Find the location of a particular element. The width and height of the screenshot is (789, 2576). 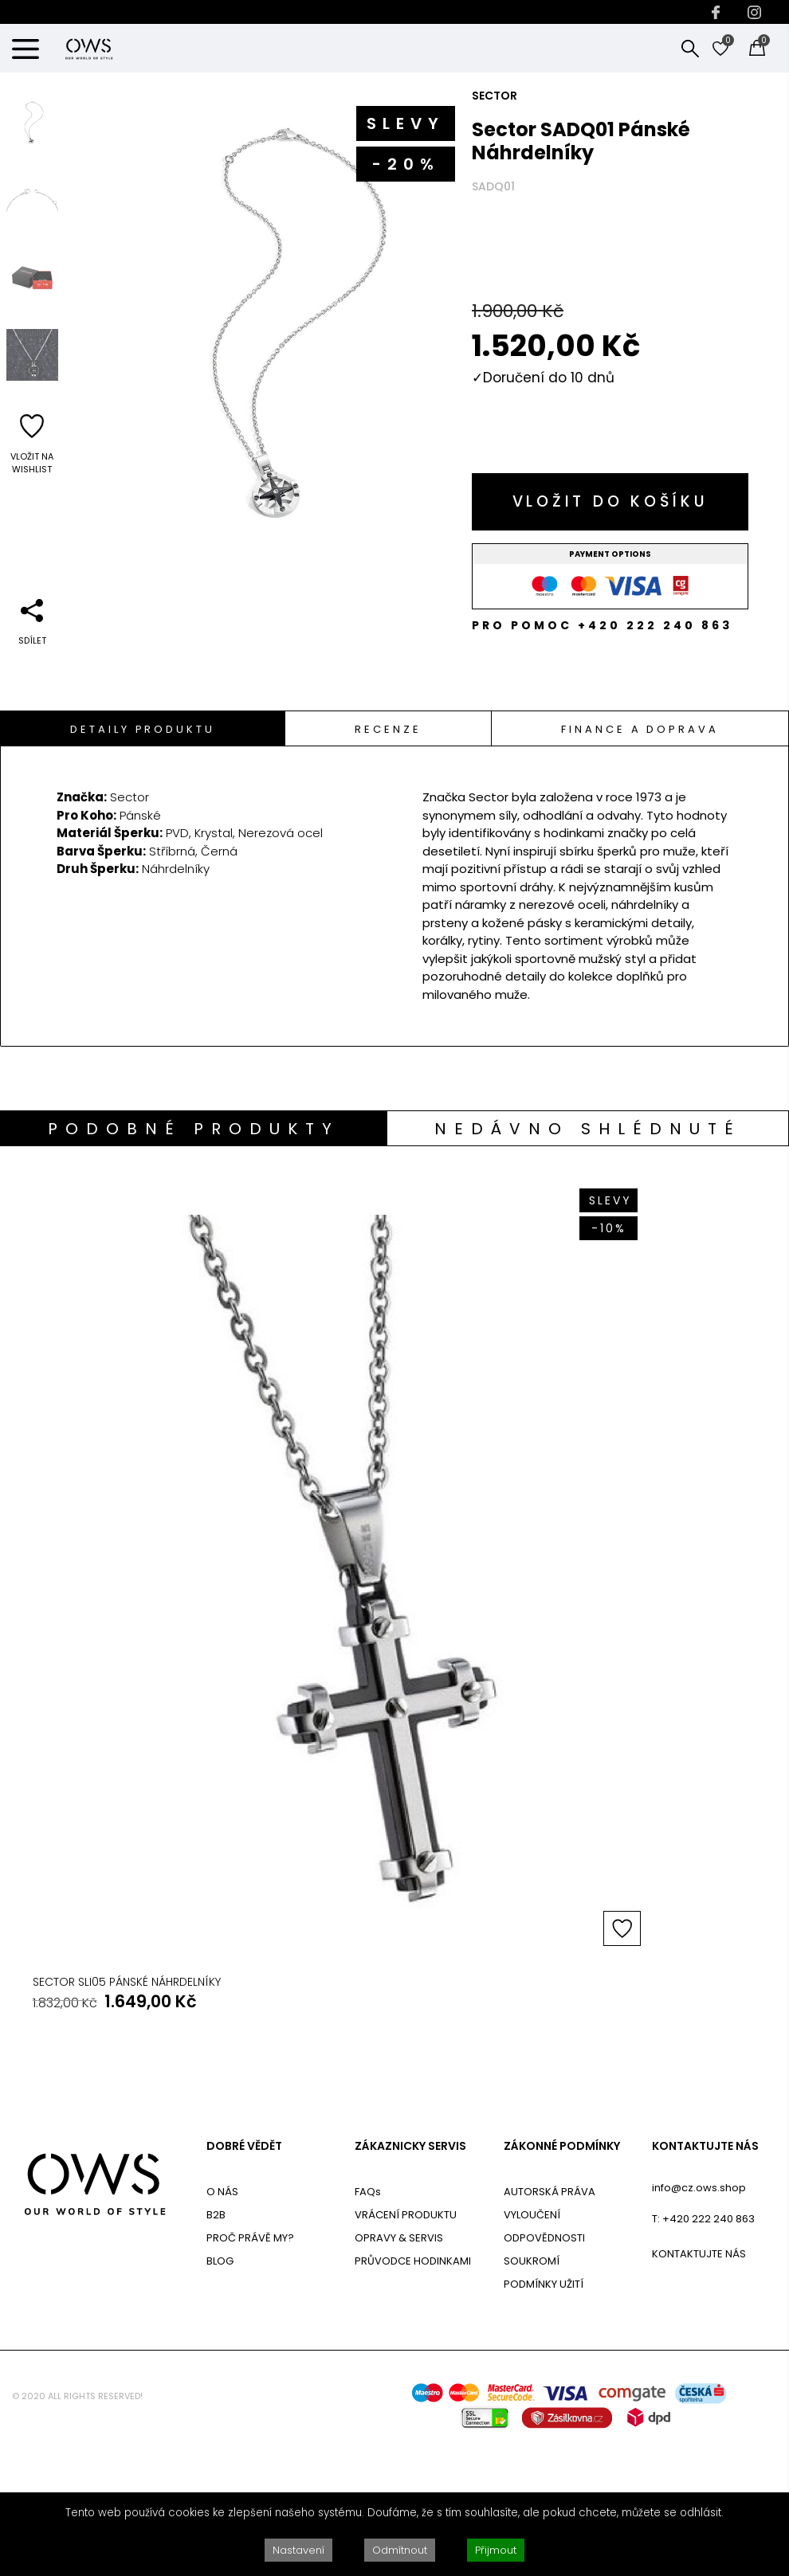

DOBRÉ VĚDĚT is located at coordinates (244, 2280).